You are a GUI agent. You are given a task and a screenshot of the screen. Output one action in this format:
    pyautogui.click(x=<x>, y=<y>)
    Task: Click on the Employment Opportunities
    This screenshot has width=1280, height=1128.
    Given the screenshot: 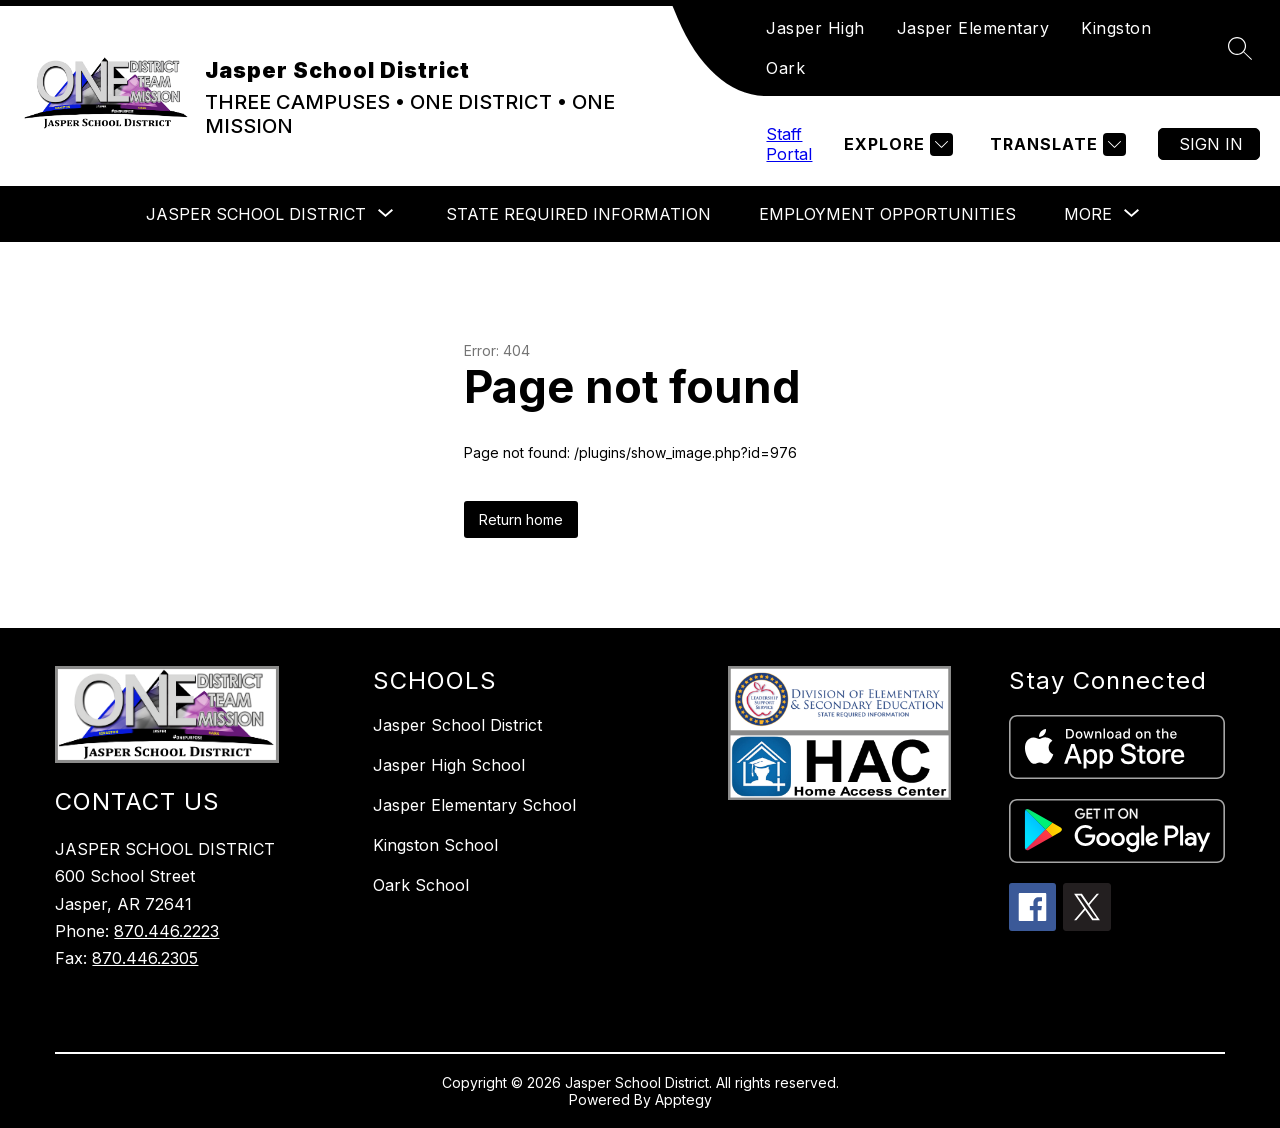 What is the action you would take?
    pyautogui.click(x=887, y=214)
    